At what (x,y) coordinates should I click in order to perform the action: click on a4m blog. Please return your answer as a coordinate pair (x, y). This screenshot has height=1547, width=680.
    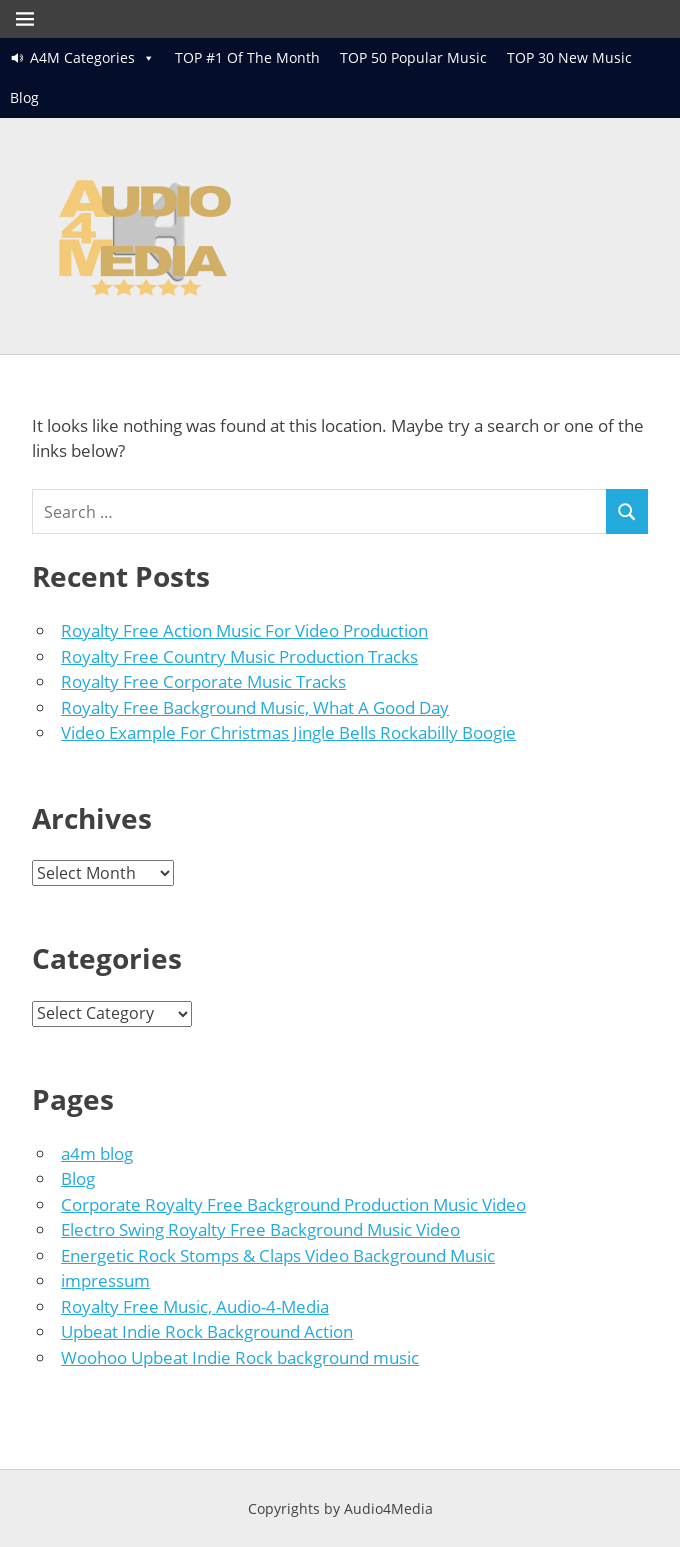
    Looking at the image, I should click on (97, 1153).